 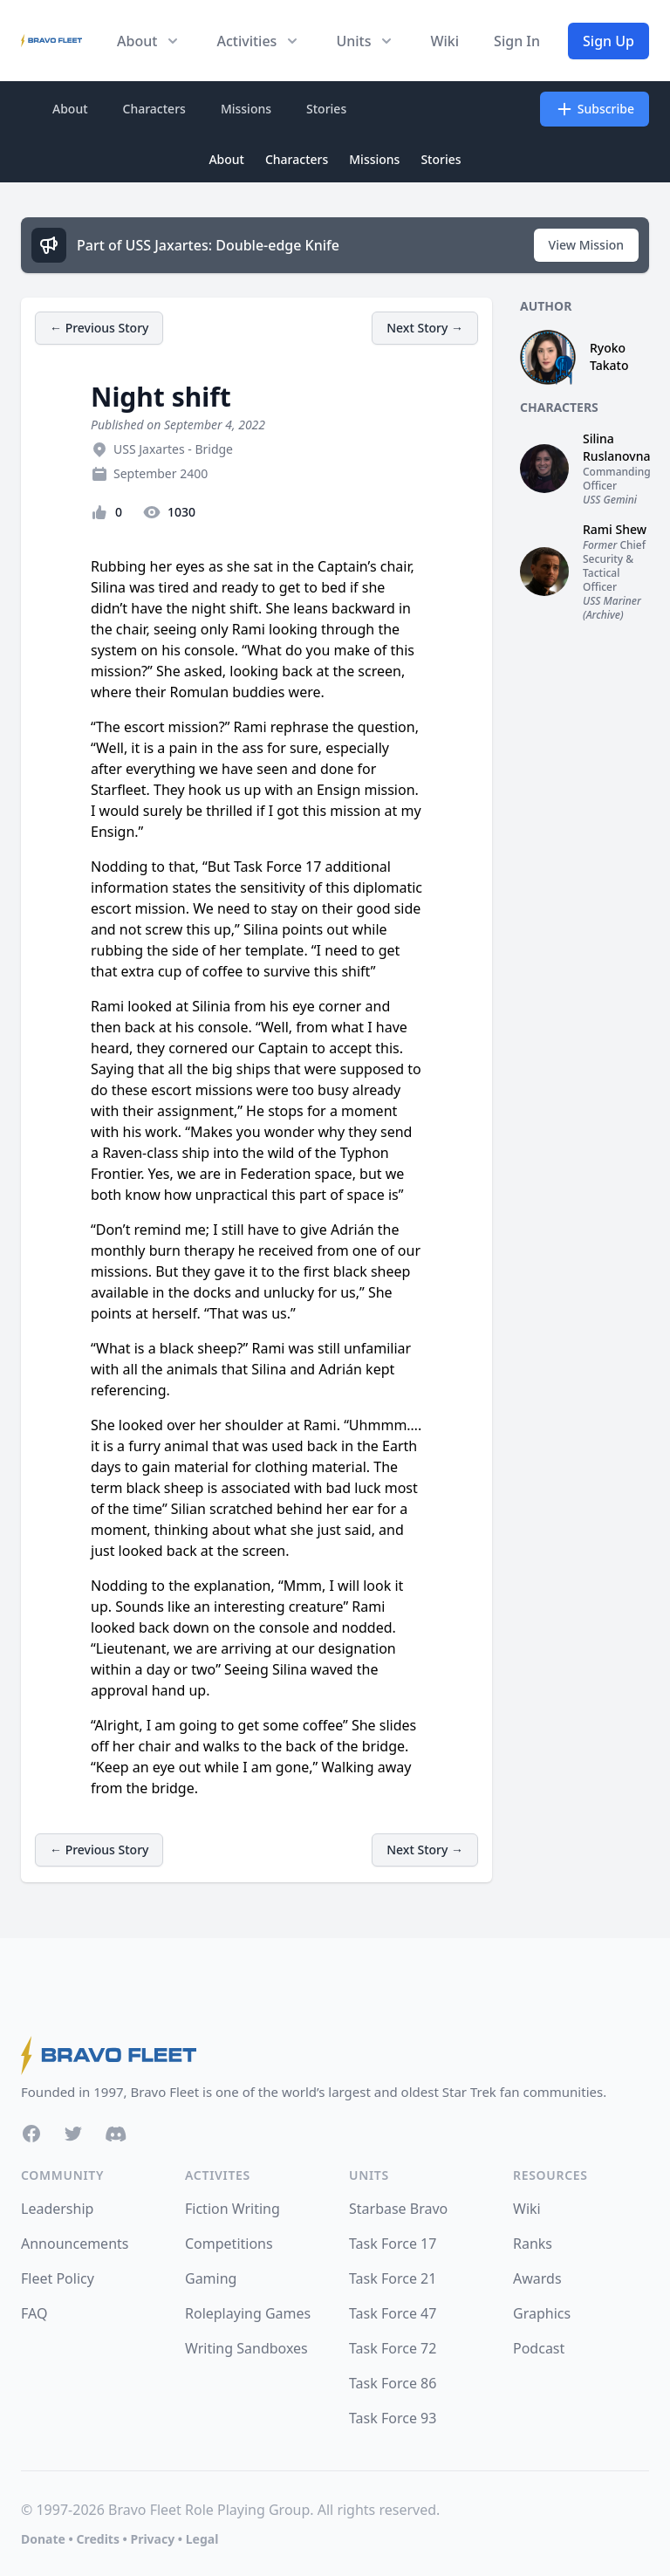 I want to click on Characters, so click(x=154, y=108).